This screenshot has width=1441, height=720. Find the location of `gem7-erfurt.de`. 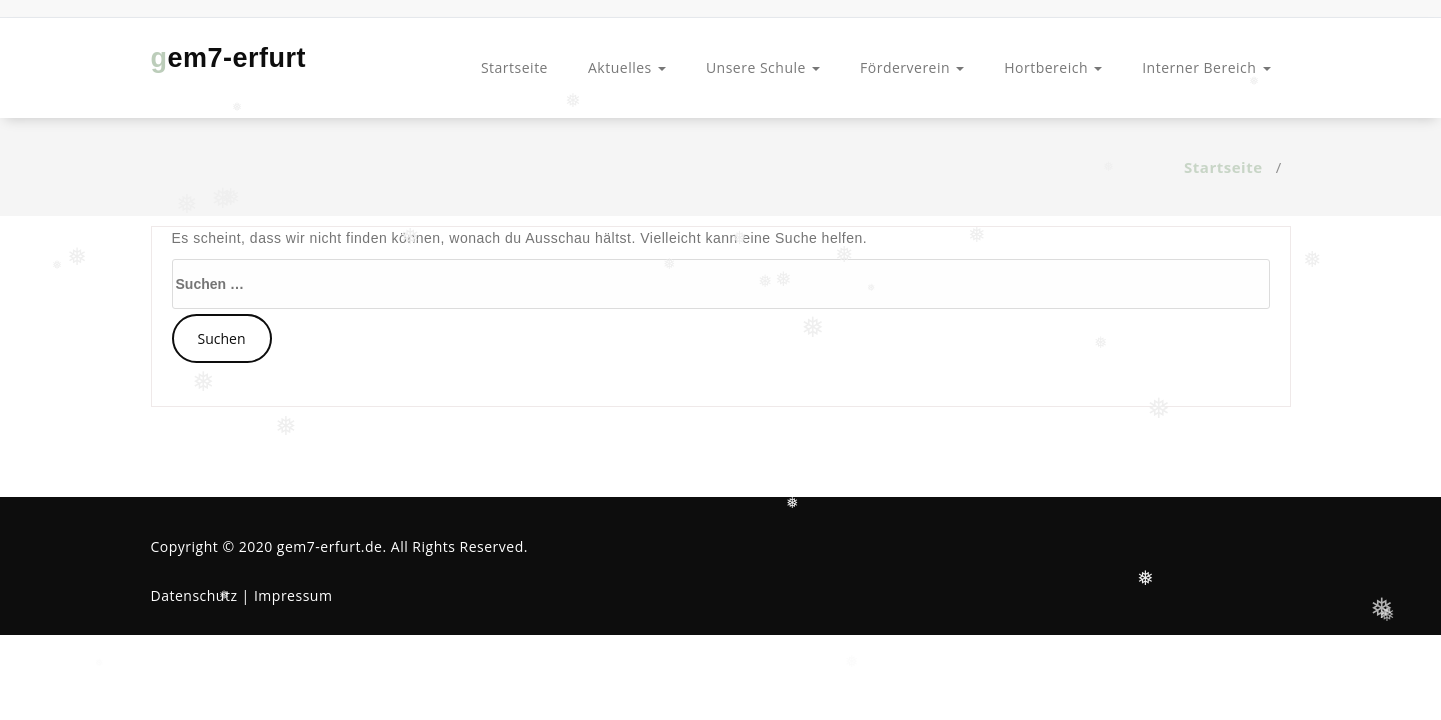

gem7-erfurt.de is located at coordinates (330, 546).